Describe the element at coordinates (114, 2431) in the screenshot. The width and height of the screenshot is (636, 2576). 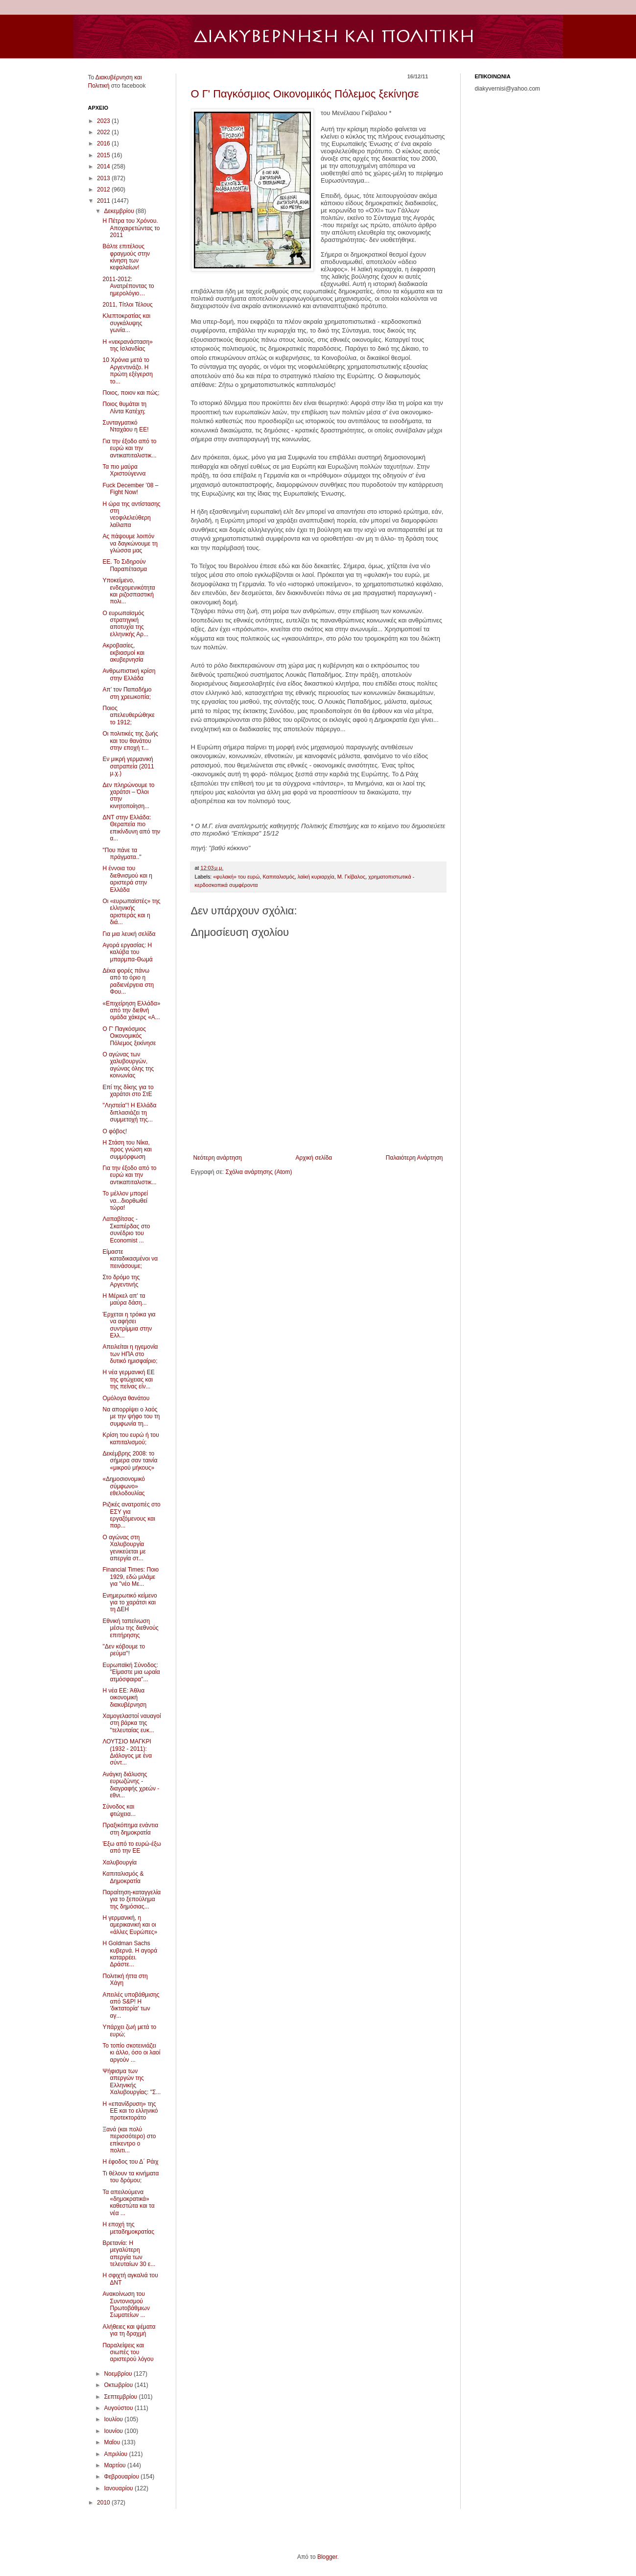
I see `Ιουνίου` at that location.